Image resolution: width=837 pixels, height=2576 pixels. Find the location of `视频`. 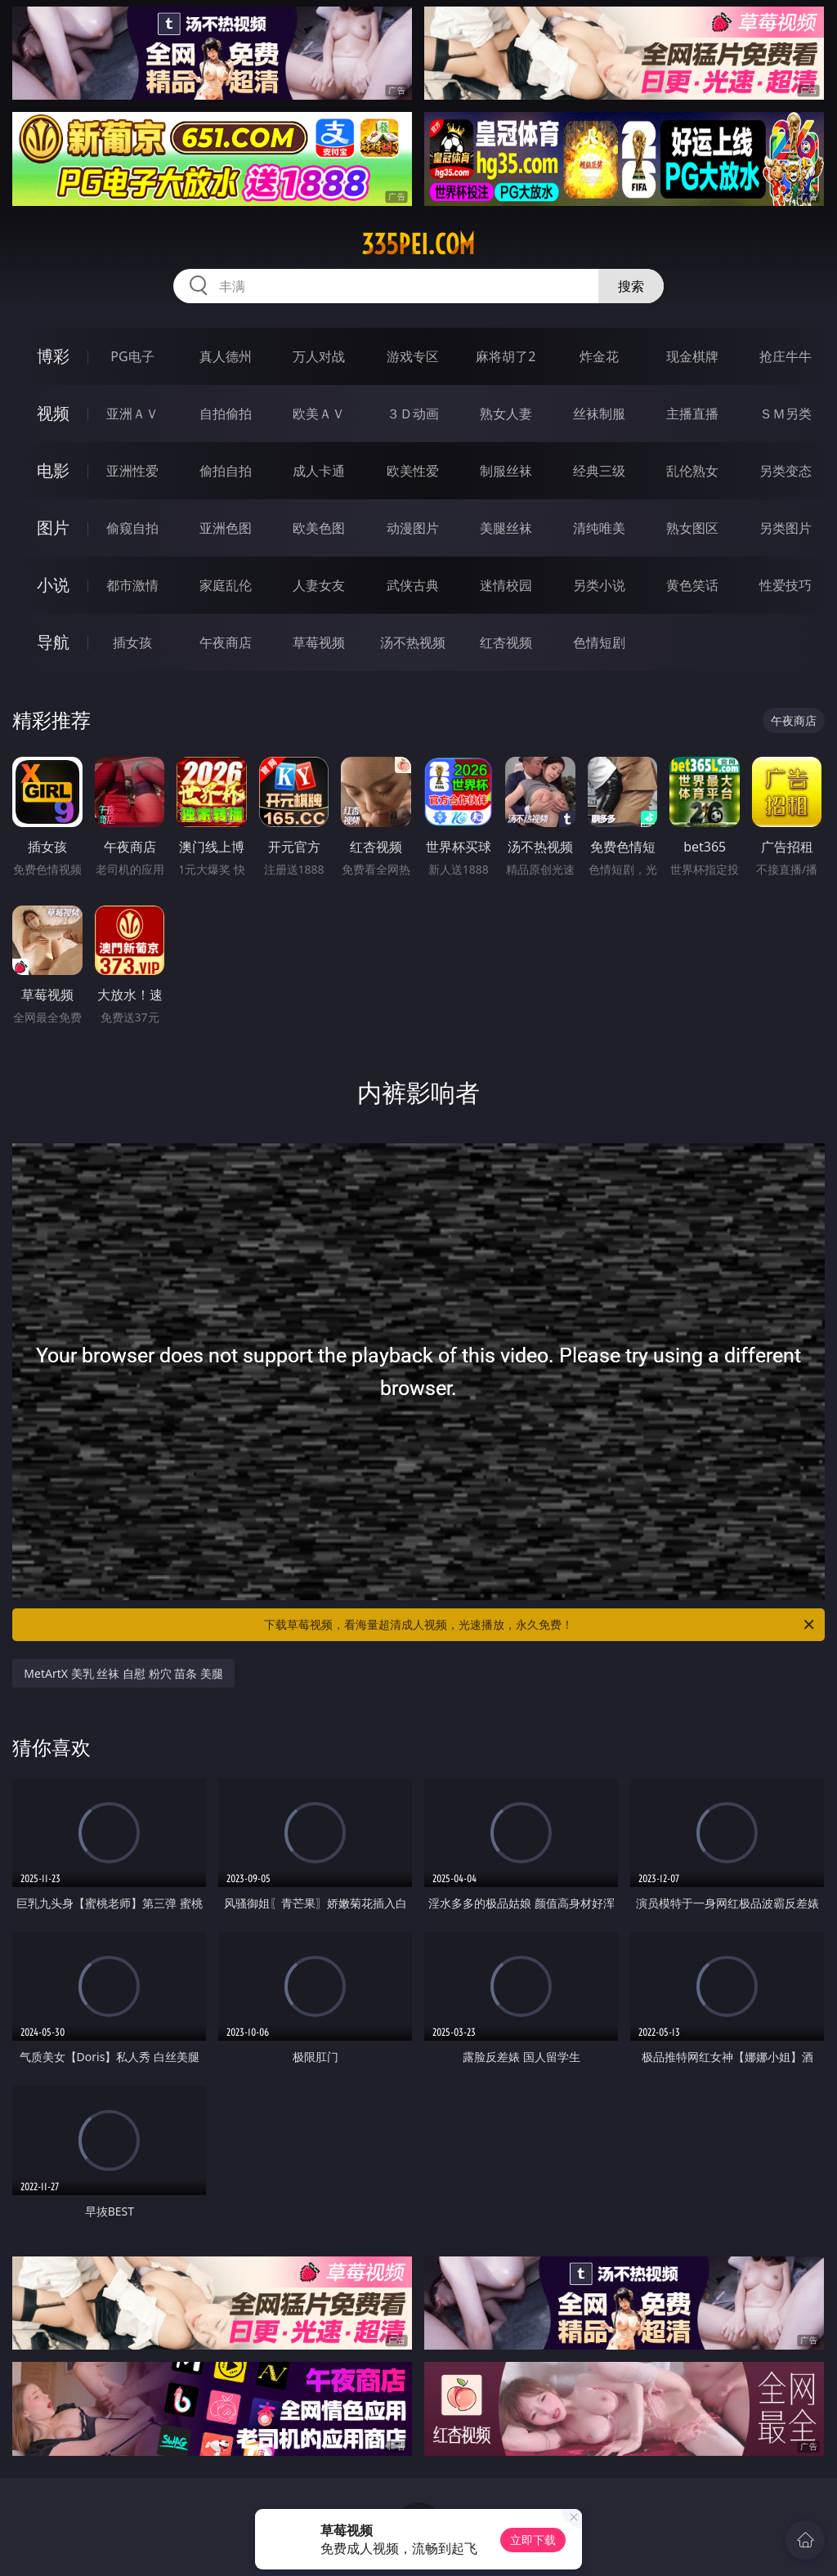

视频 is located at coordinates (53, 413).